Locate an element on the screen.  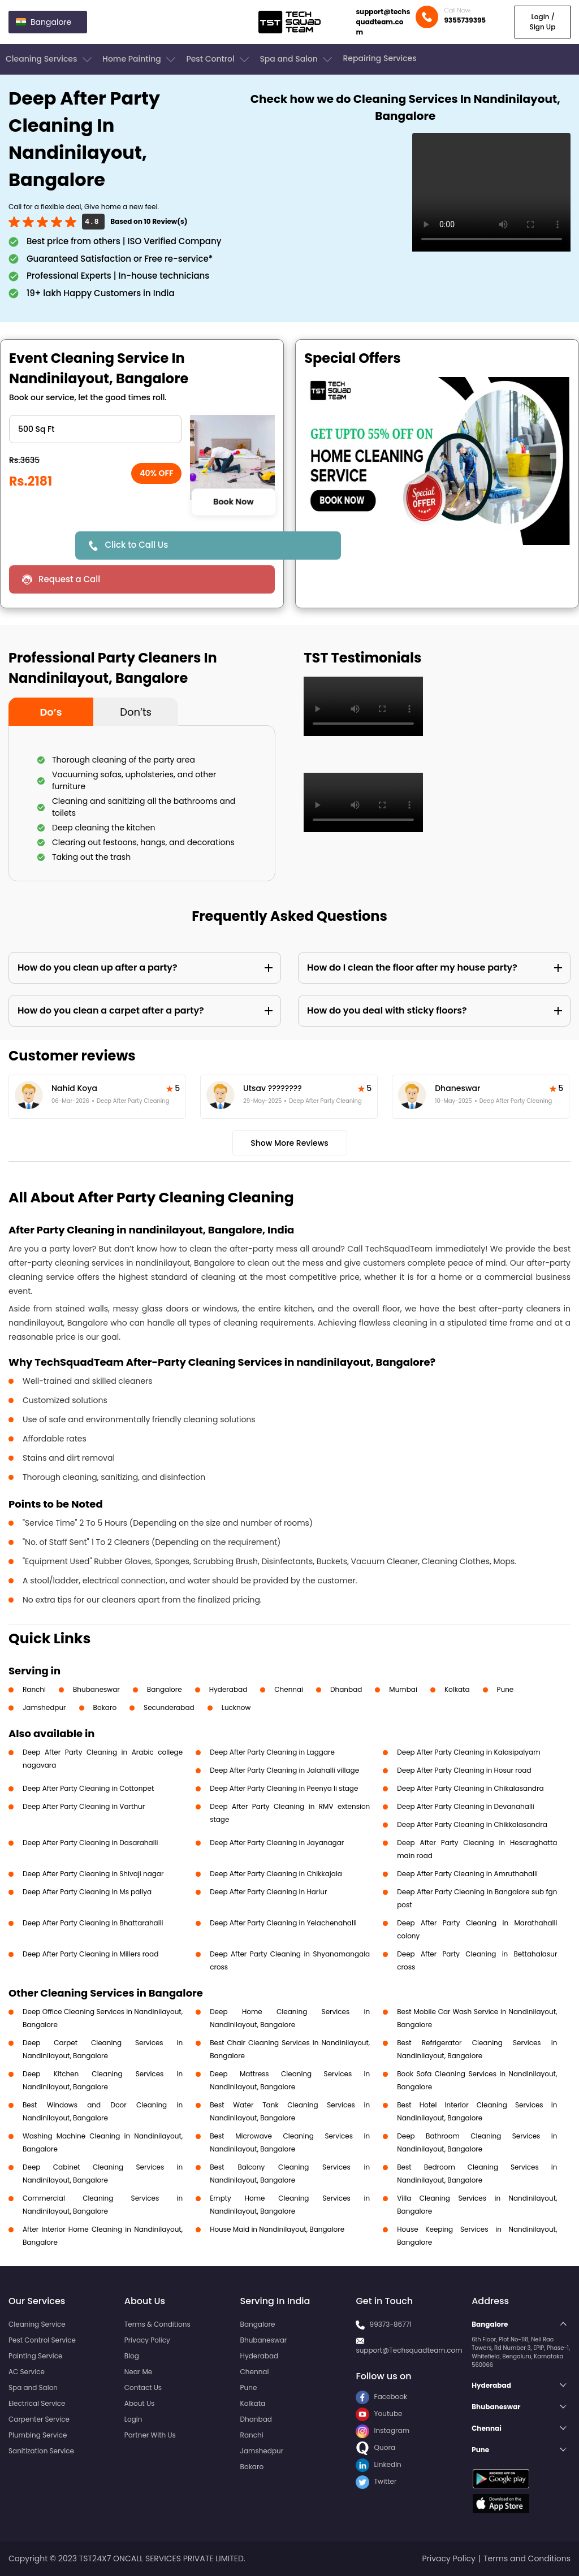
Deep After Party Cleaning in Jayanagar is located at coordinates (277, 1842).